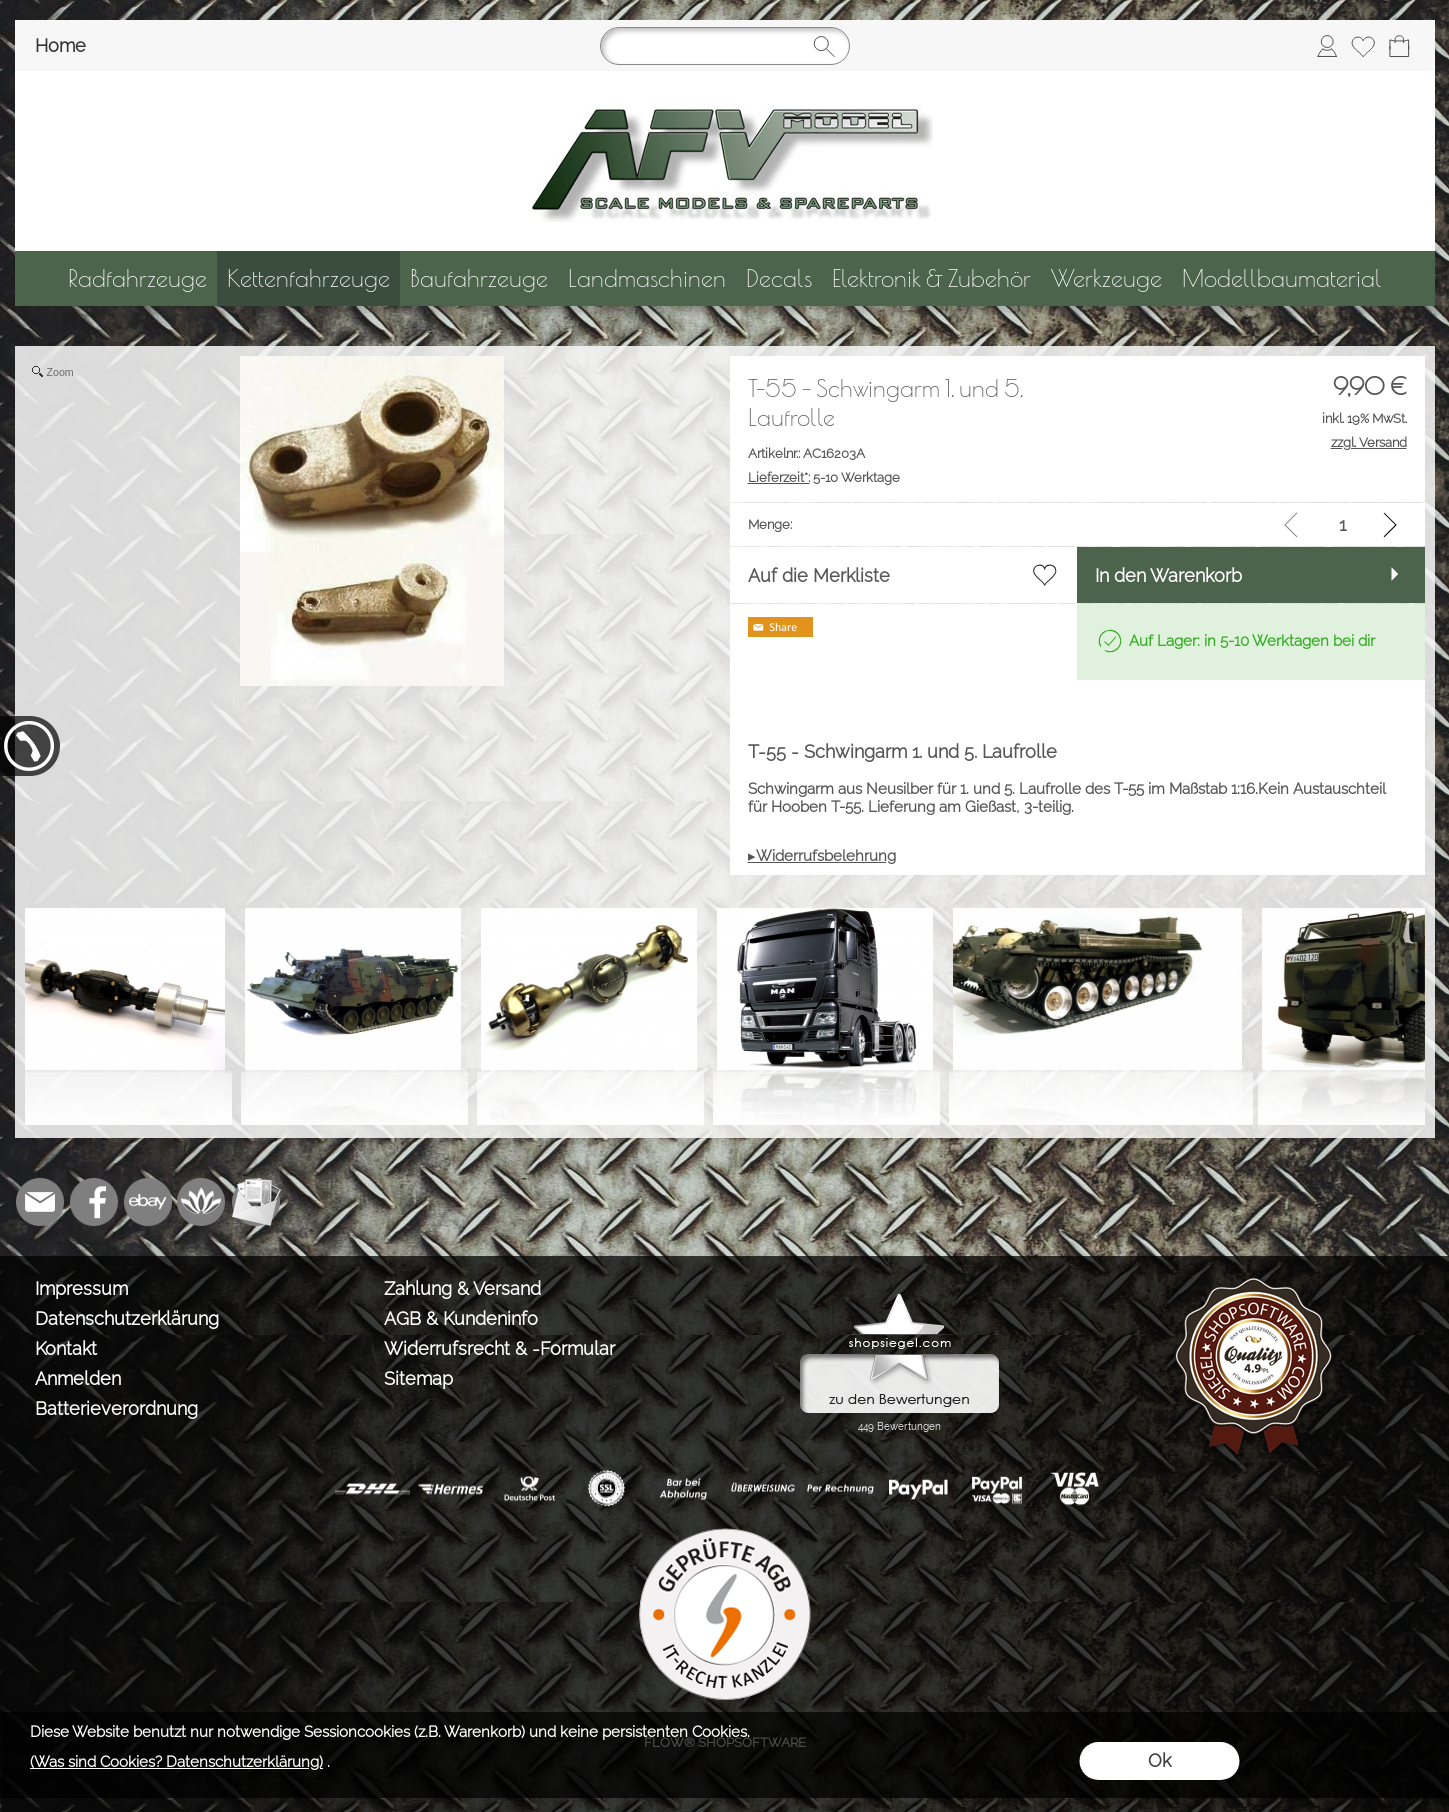  I want to click on [Modellbaumaterial], so click(1282, 278).